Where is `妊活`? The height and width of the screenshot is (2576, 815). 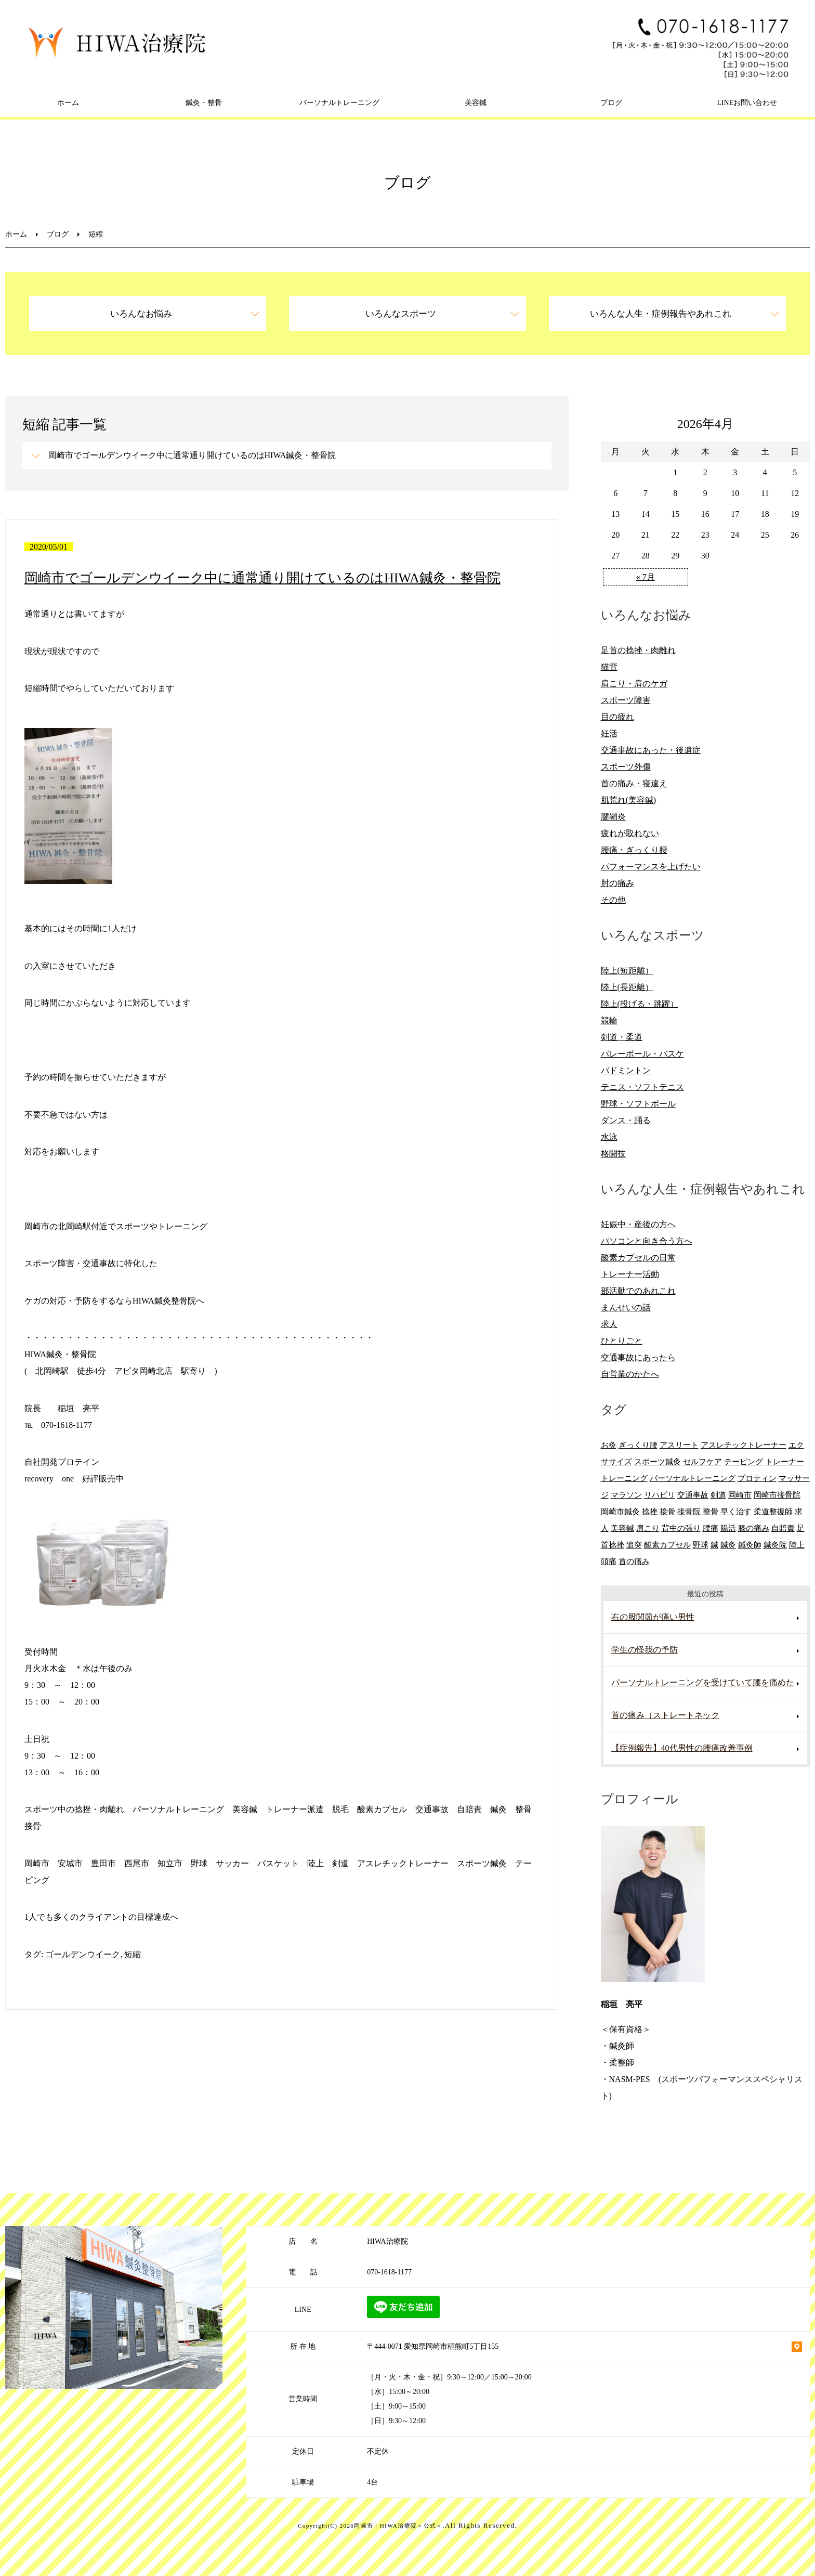 妊活 is located at coordinates (609, 733).